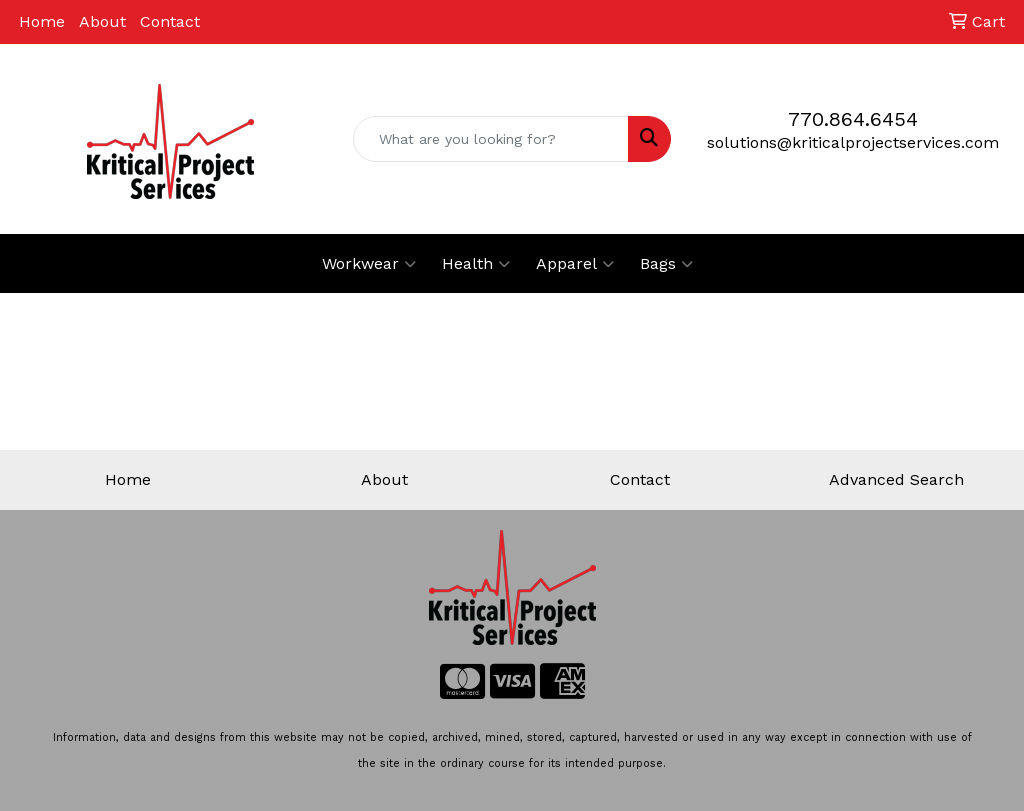 The width and height of the screenshot is (1024, 811). What do you see at coordinates (476, 264) in the screenshot?
I see `Health` at bounding box center [476, 264].